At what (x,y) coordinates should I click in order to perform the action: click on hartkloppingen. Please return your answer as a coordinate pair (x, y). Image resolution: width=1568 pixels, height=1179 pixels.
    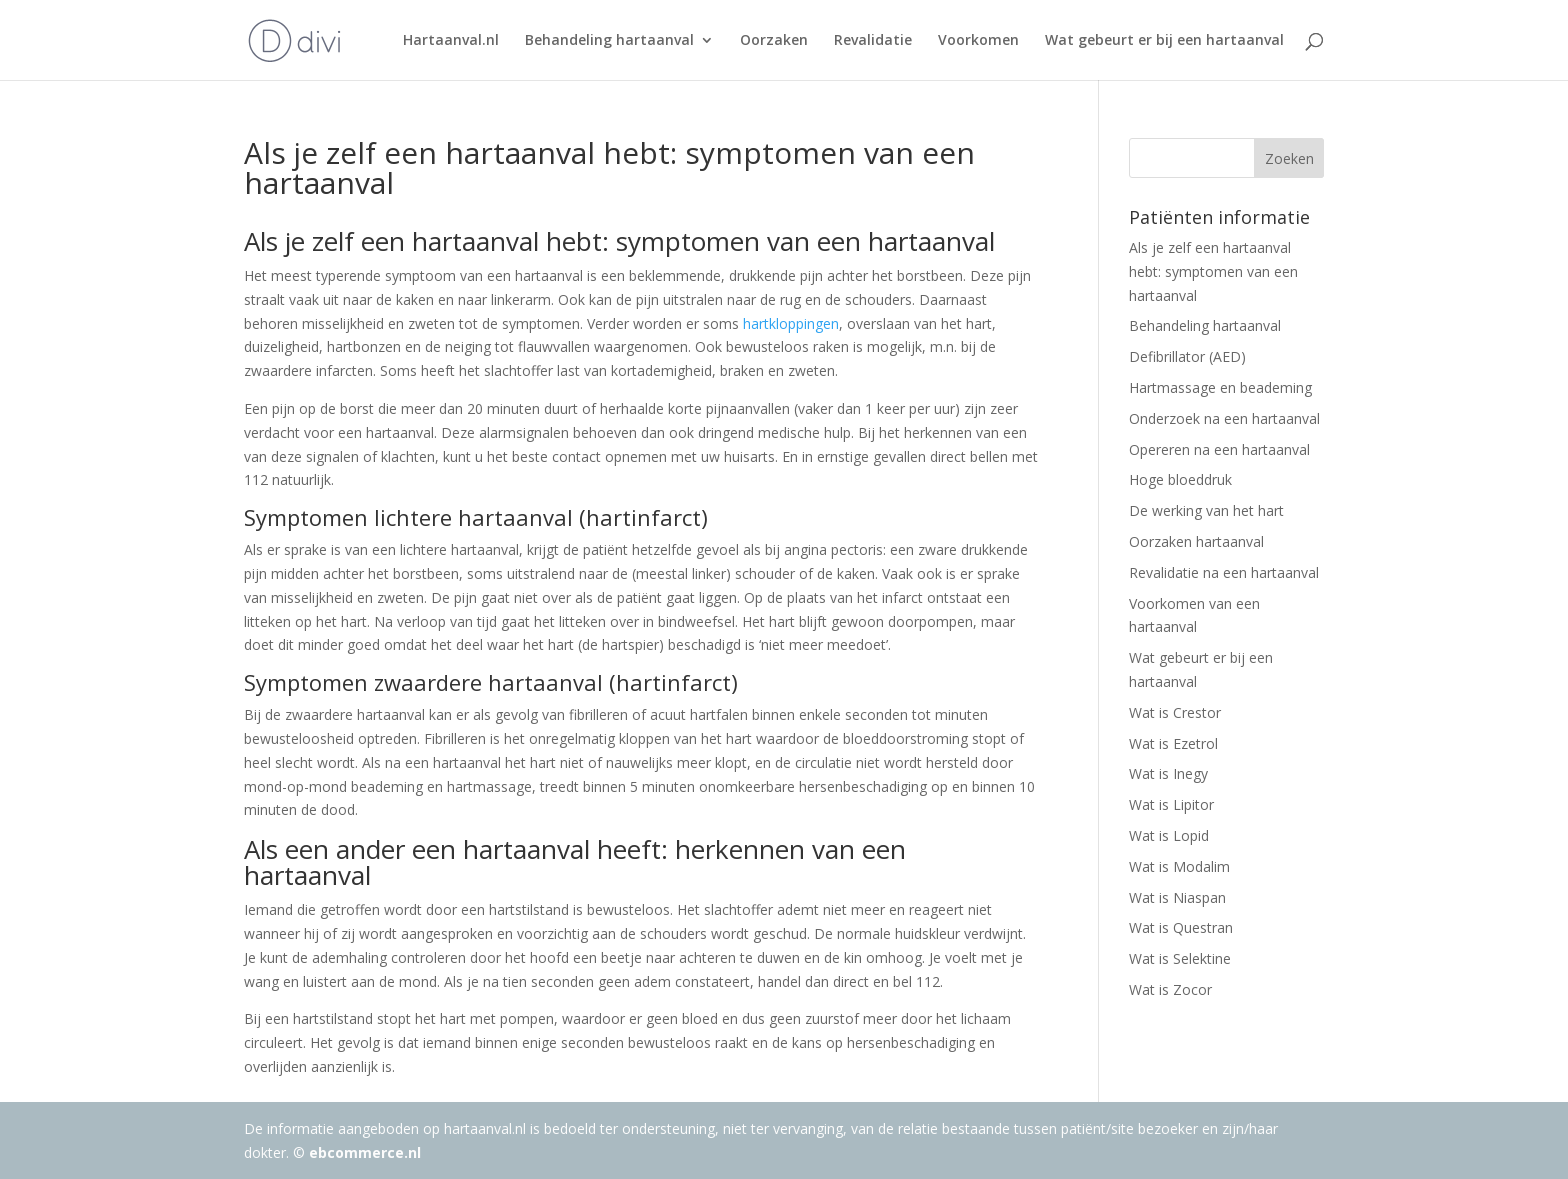
    Looking at the image, I should click on (791, 323).